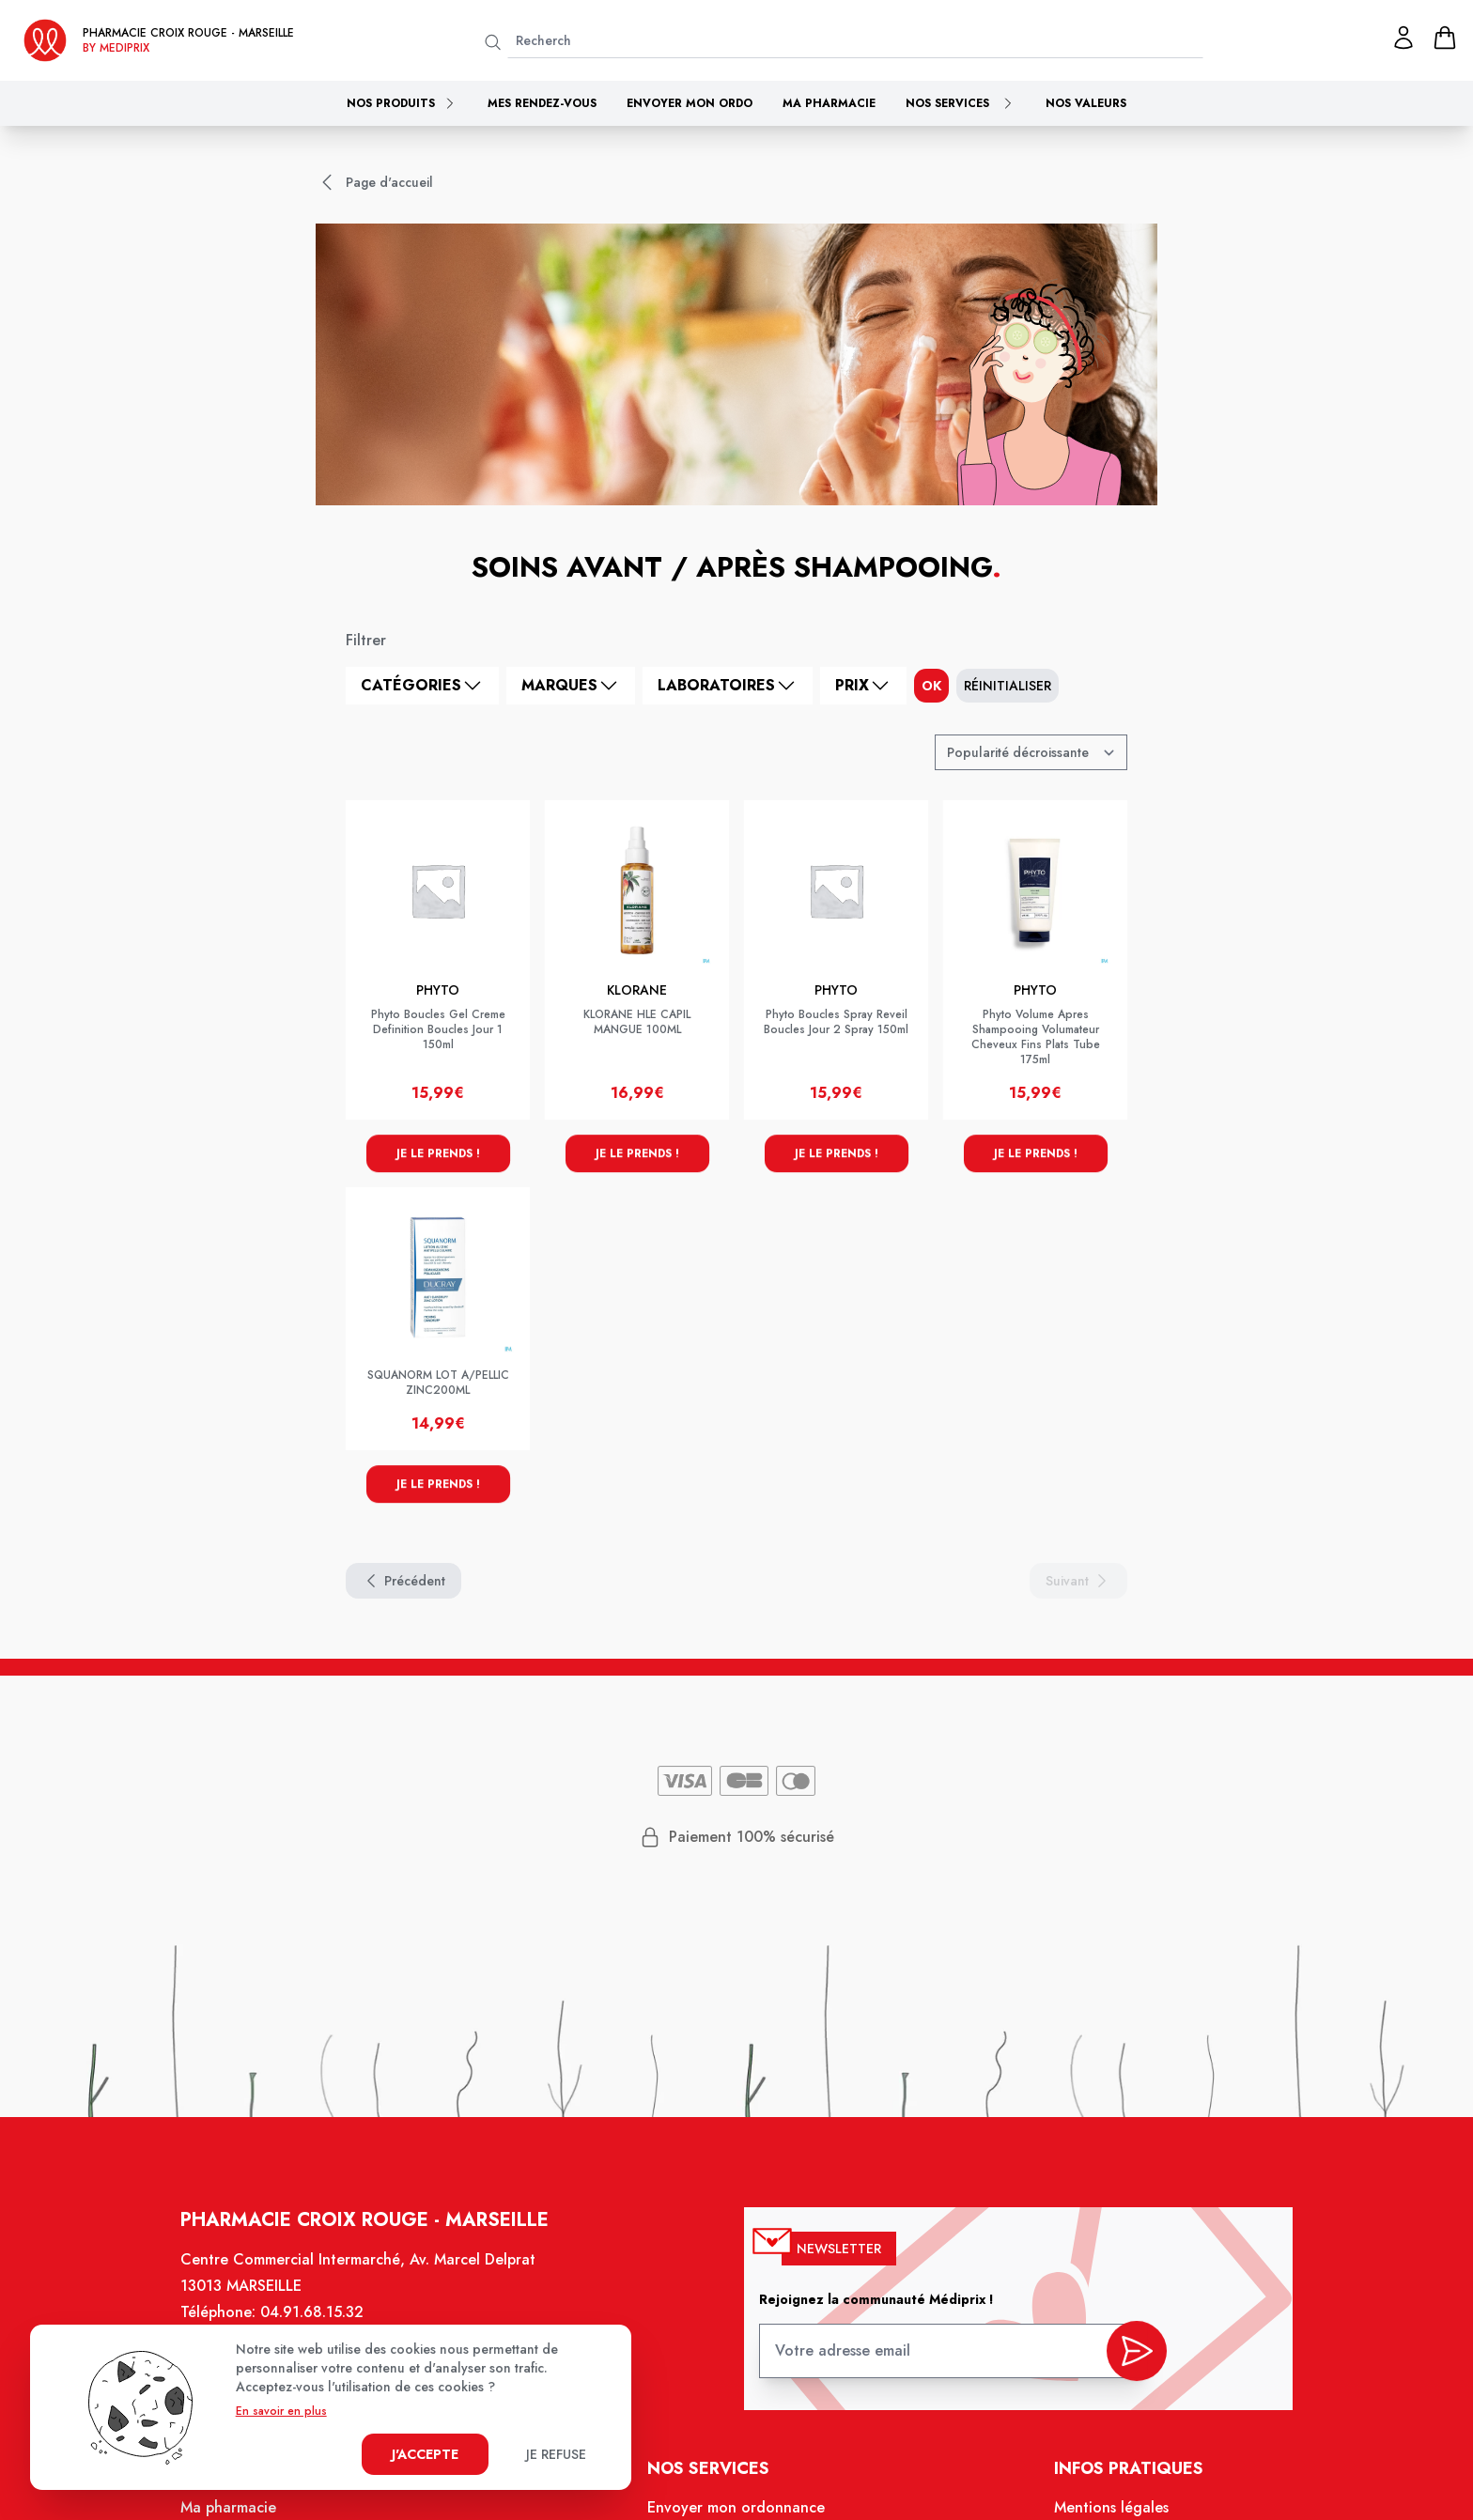 The width and height of the screenshot is (1473, 2520). Describe the element at coordinates (1007, 685) in the screenshot. I see `Réinitialiser` at that location.